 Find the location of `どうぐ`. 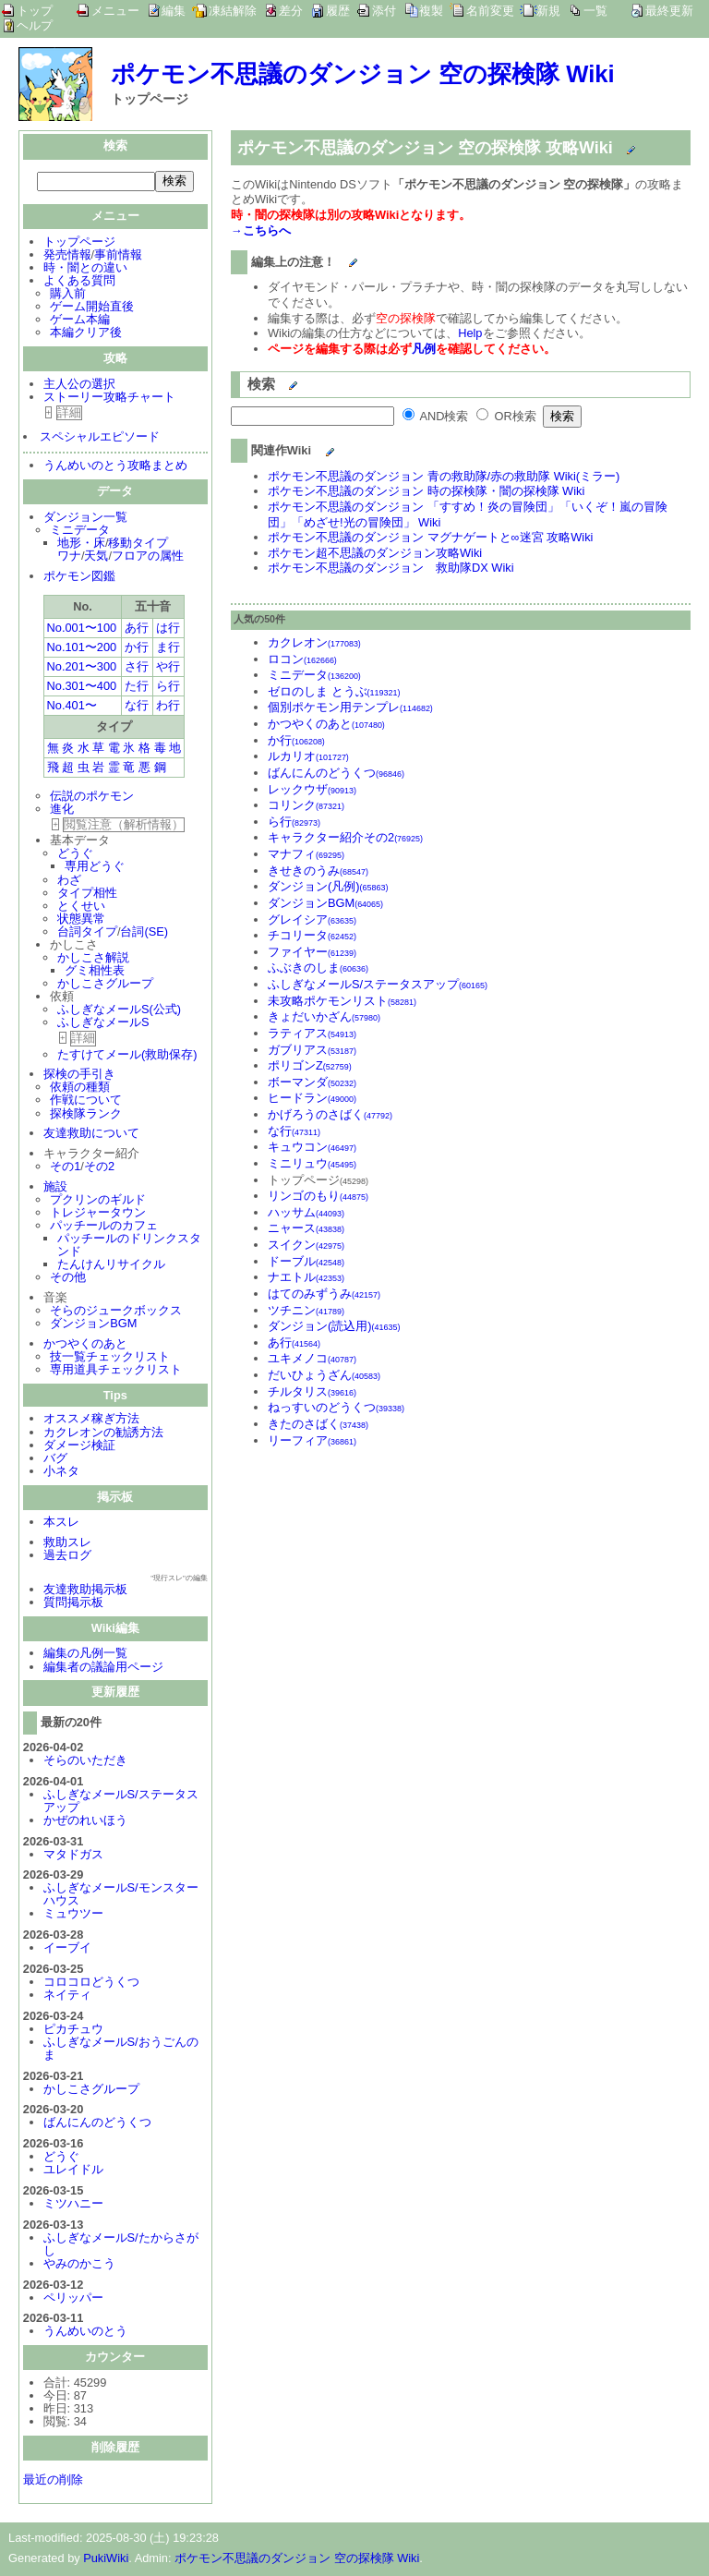

どうぐ is located at coordinates (75, 855).